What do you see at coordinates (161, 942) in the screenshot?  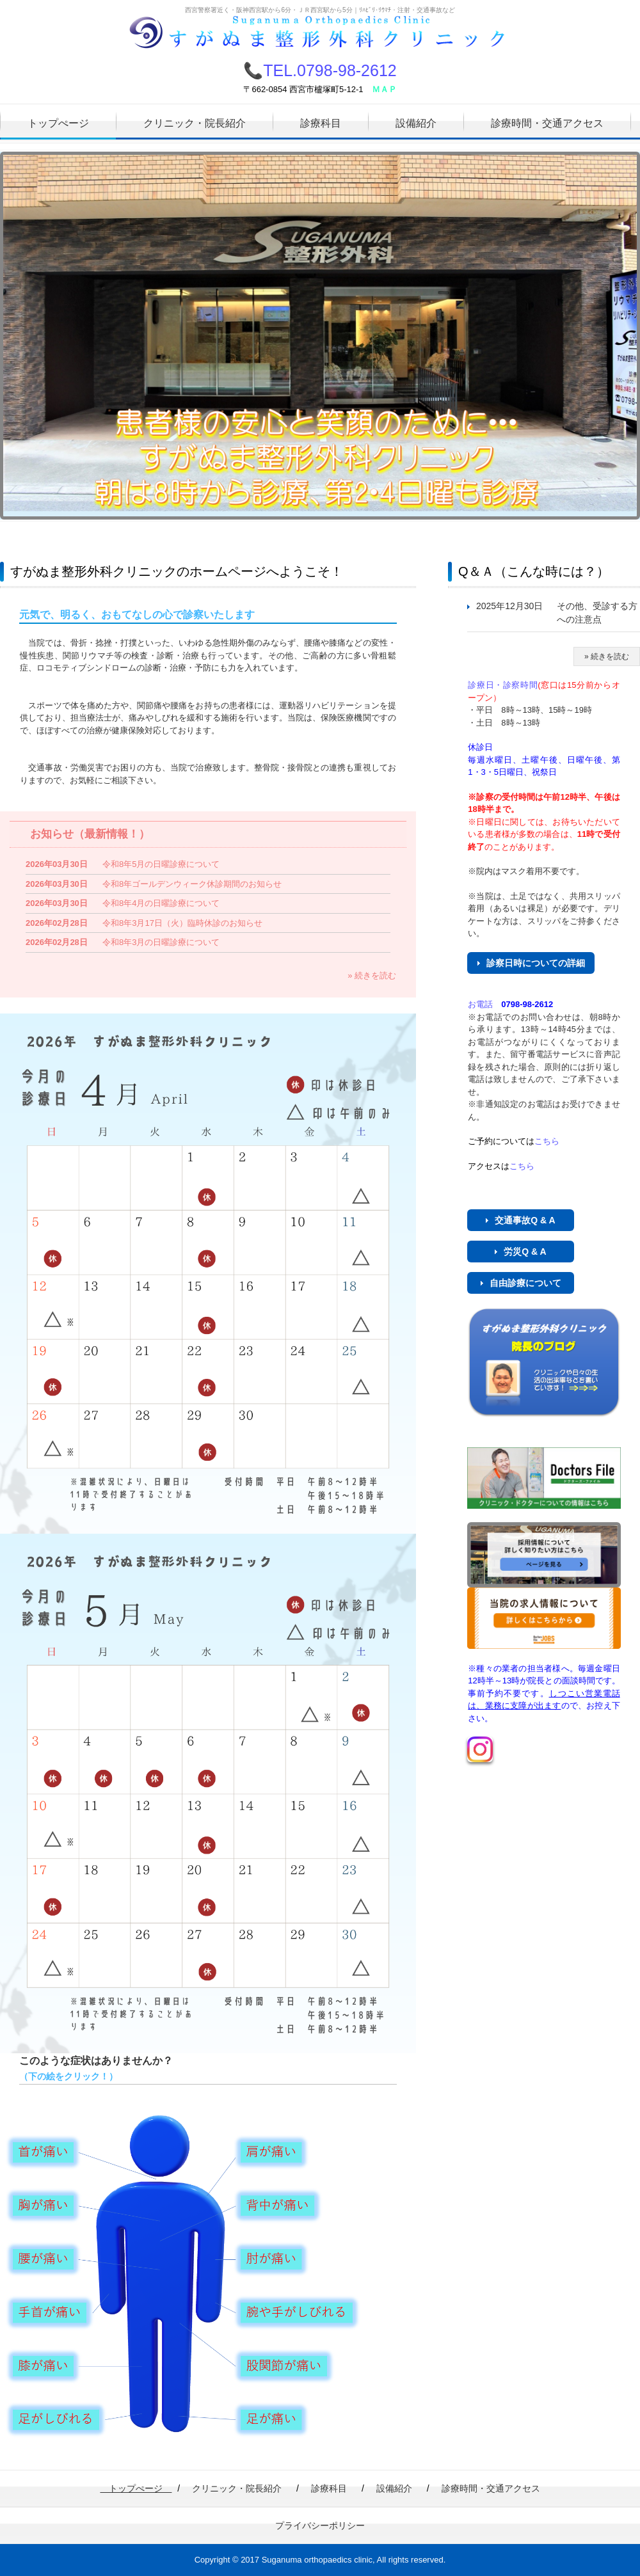 I see `令和8年3月の日曜診療について` at bounding box center [161, 942].